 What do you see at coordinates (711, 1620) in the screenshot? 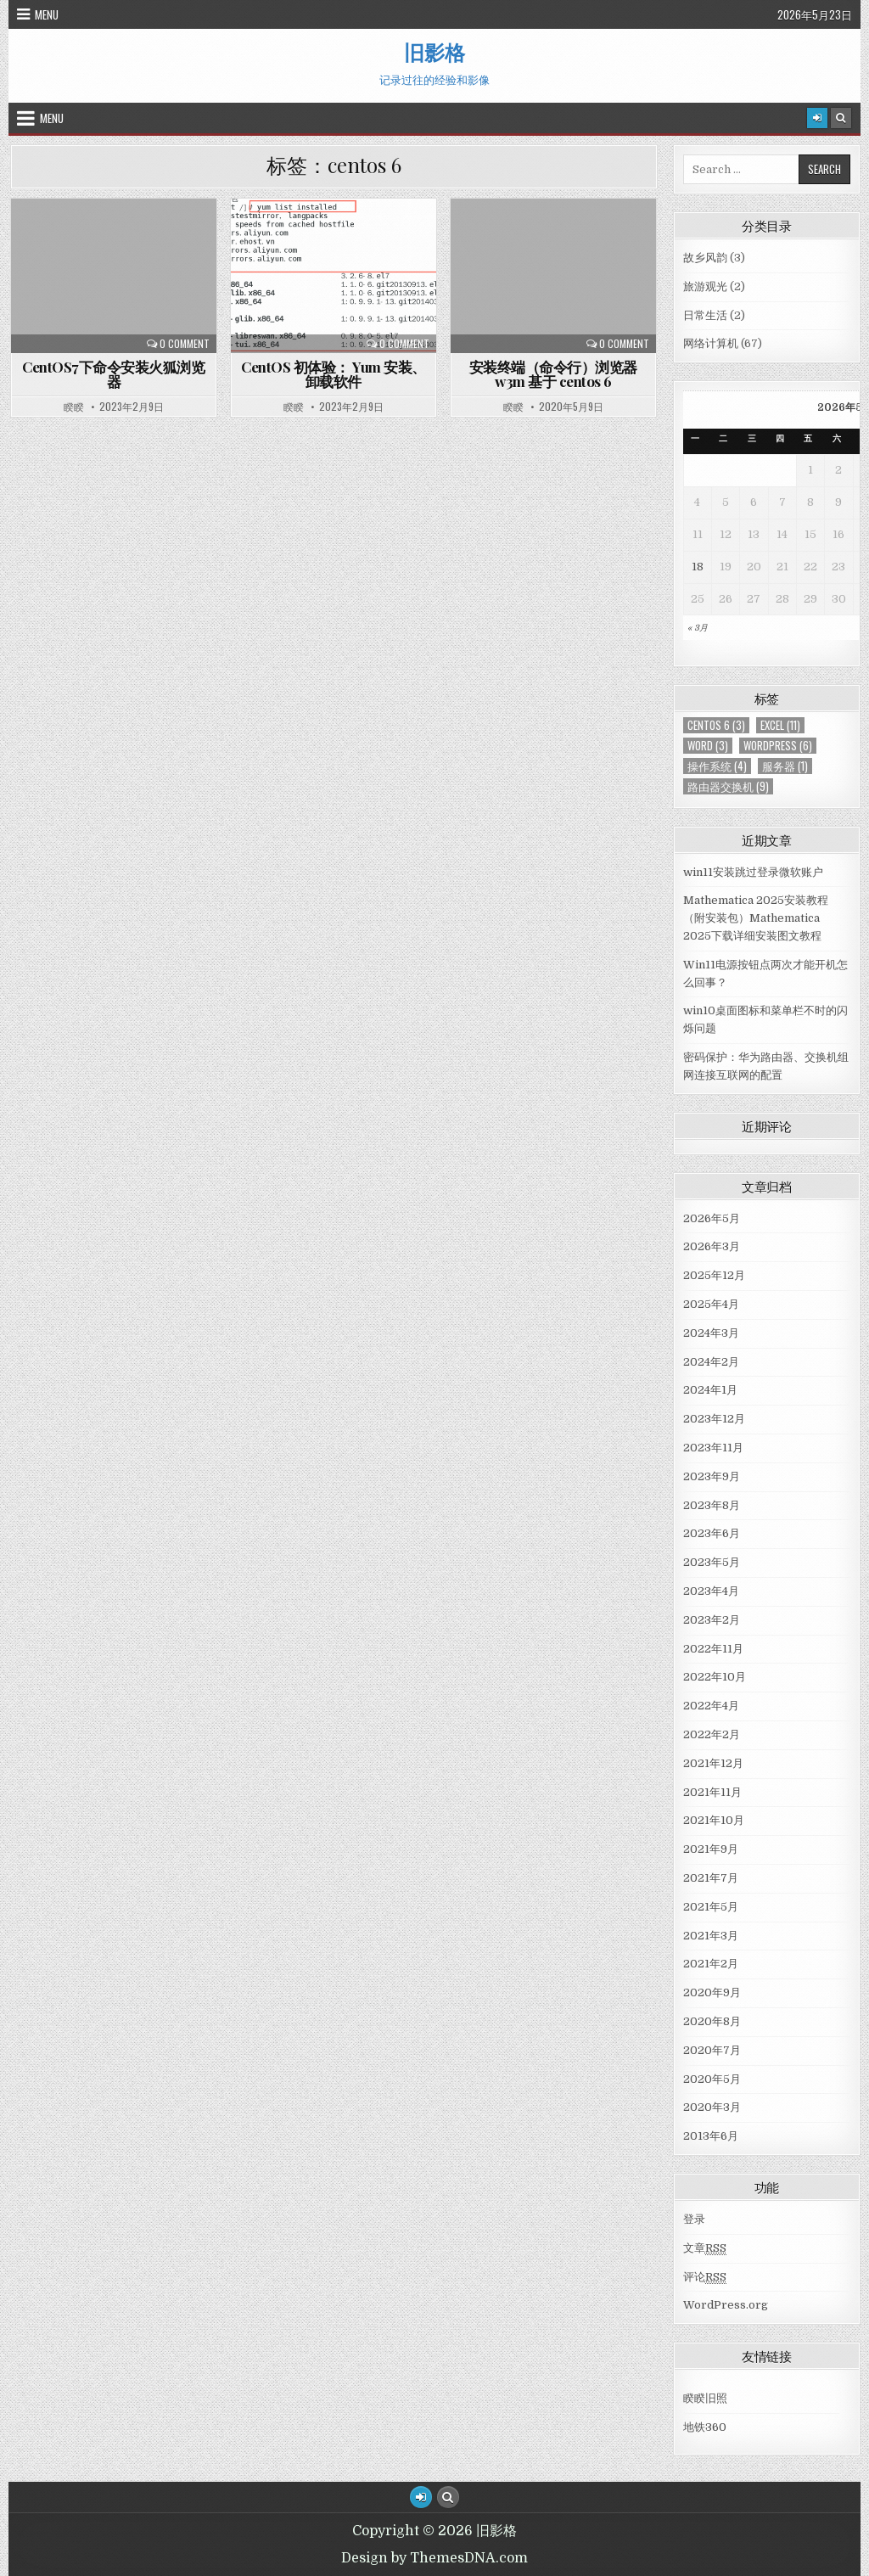
I see `2023年2月` at bounding box center [711, 1620].